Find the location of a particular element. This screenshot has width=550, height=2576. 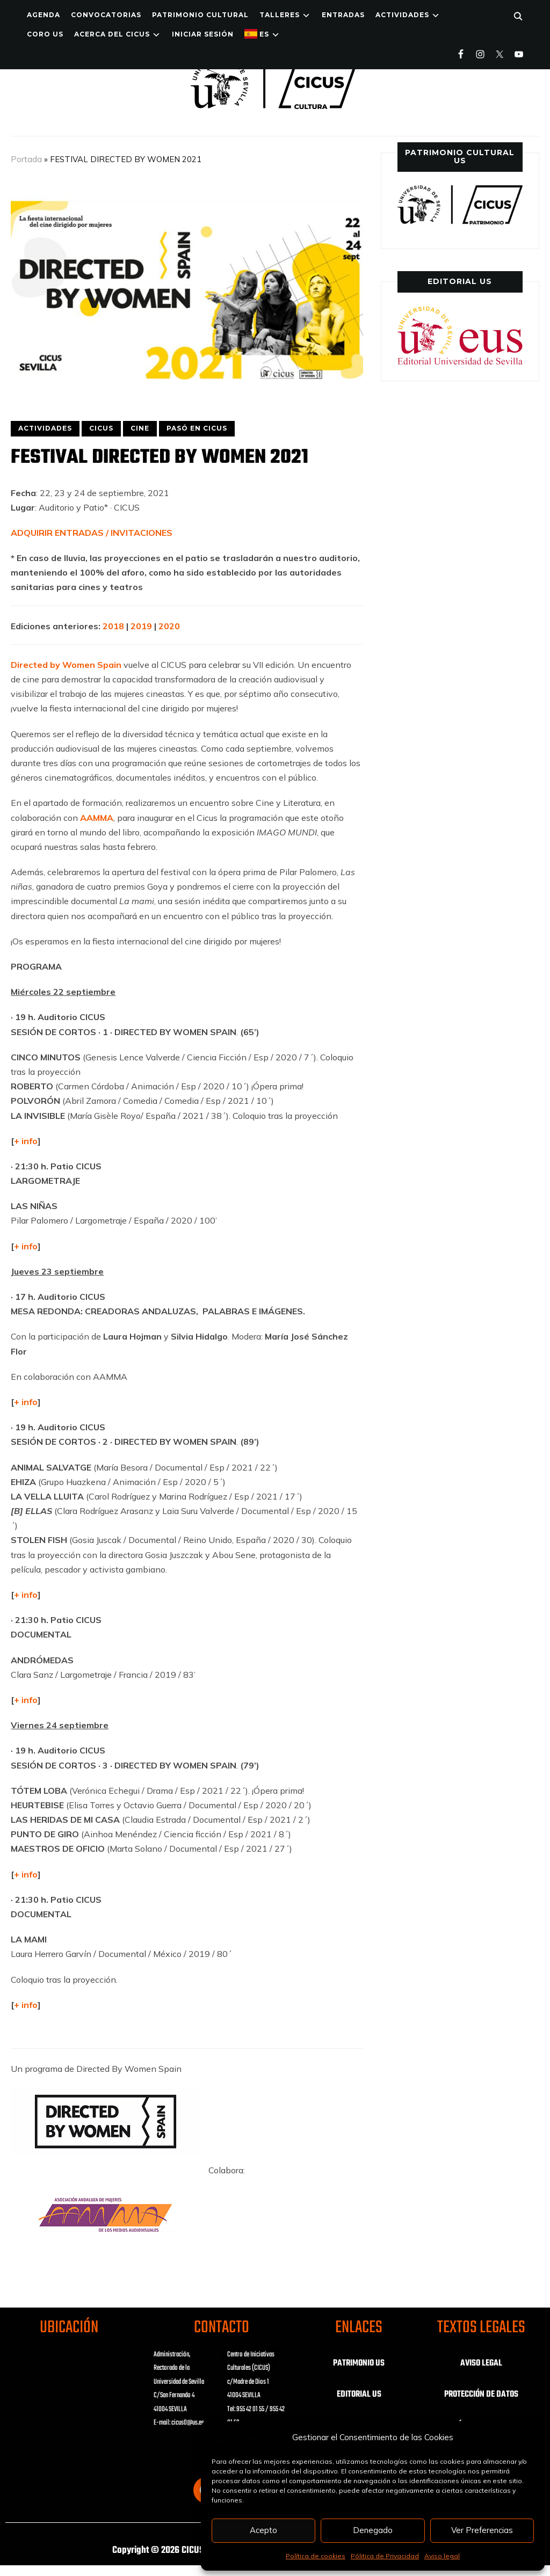

EDITORIAL US is located at coordinates (359, 2395).